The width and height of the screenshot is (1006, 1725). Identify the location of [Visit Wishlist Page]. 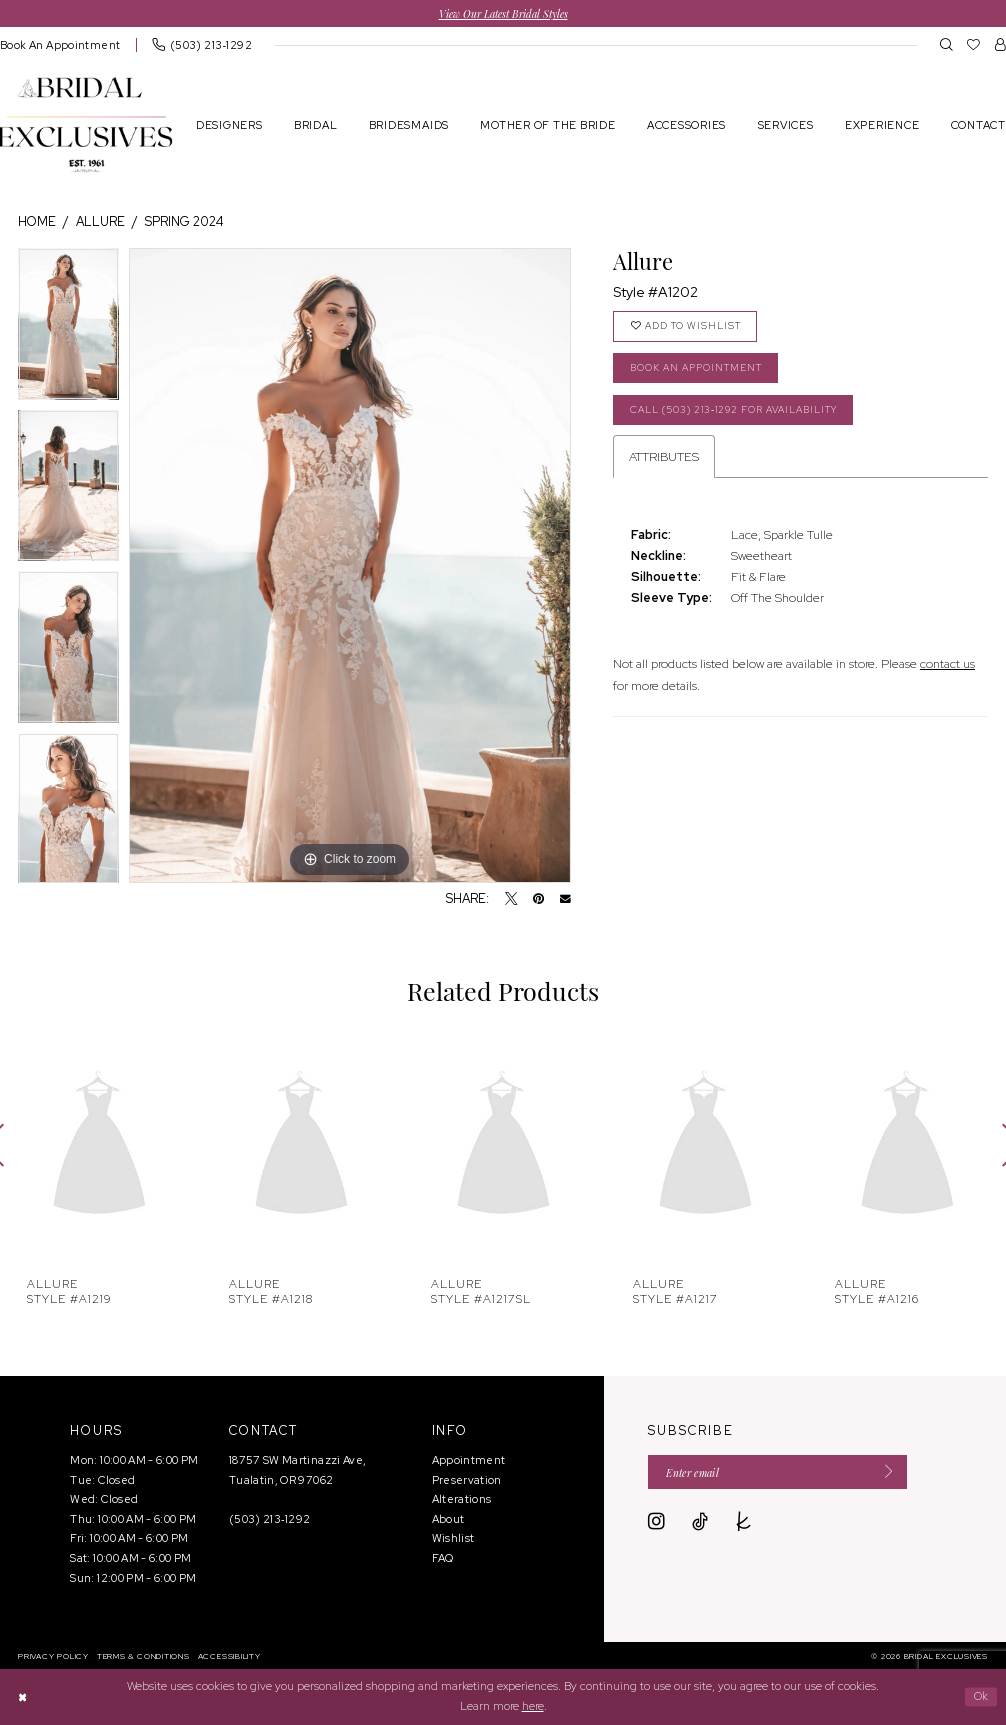
(973, 45).